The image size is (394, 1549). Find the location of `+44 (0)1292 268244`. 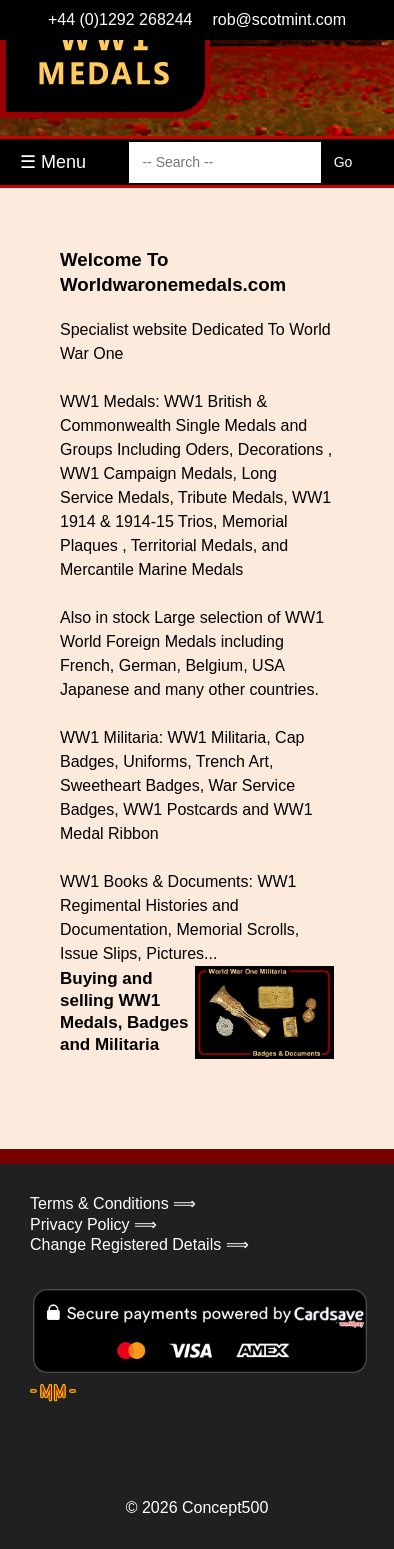

+44 (0)1292 268244 is located at coordinates (120, 19).